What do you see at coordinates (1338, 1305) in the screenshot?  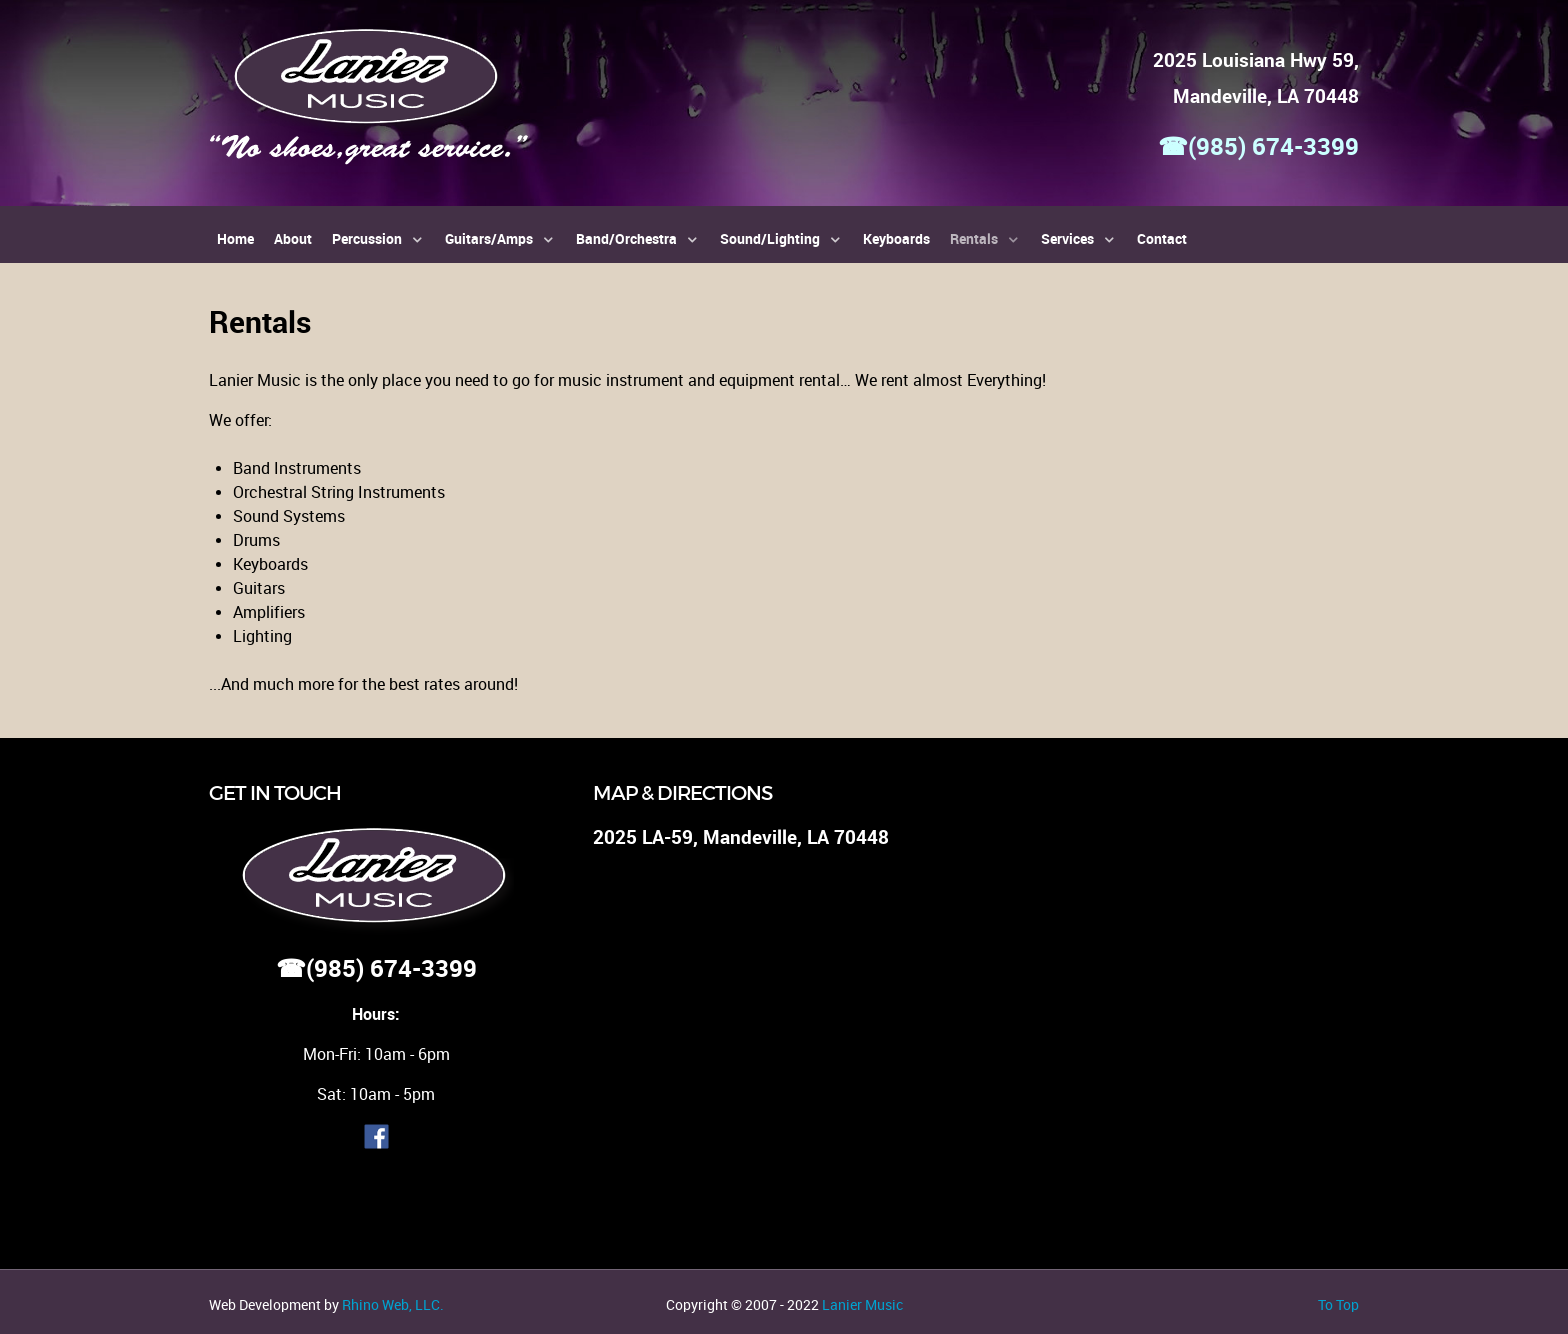 I see `To Top` at bounding box center [1338, 1305].